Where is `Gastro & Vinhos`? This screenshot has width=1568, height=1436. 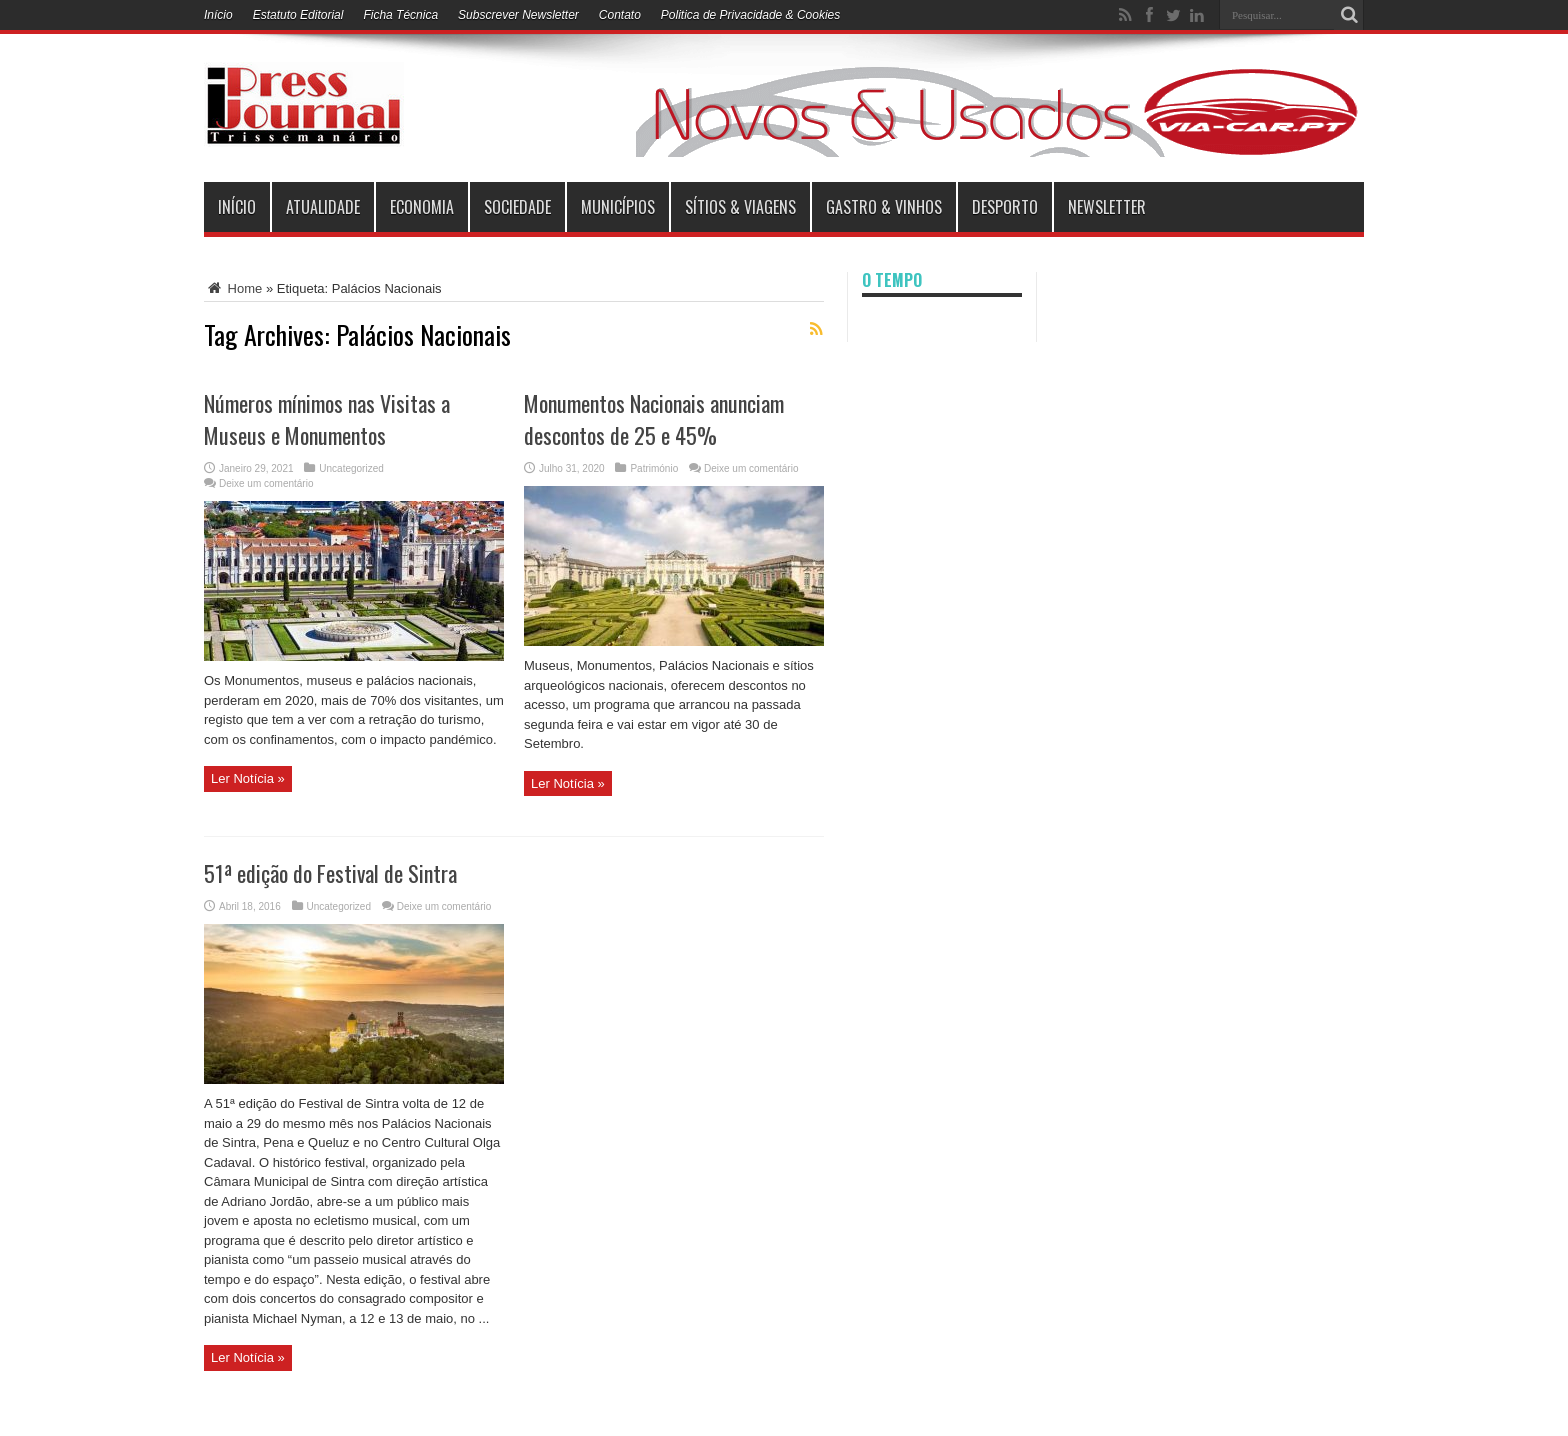
Gastro & Vinhos is located at coordinates (884, 207).